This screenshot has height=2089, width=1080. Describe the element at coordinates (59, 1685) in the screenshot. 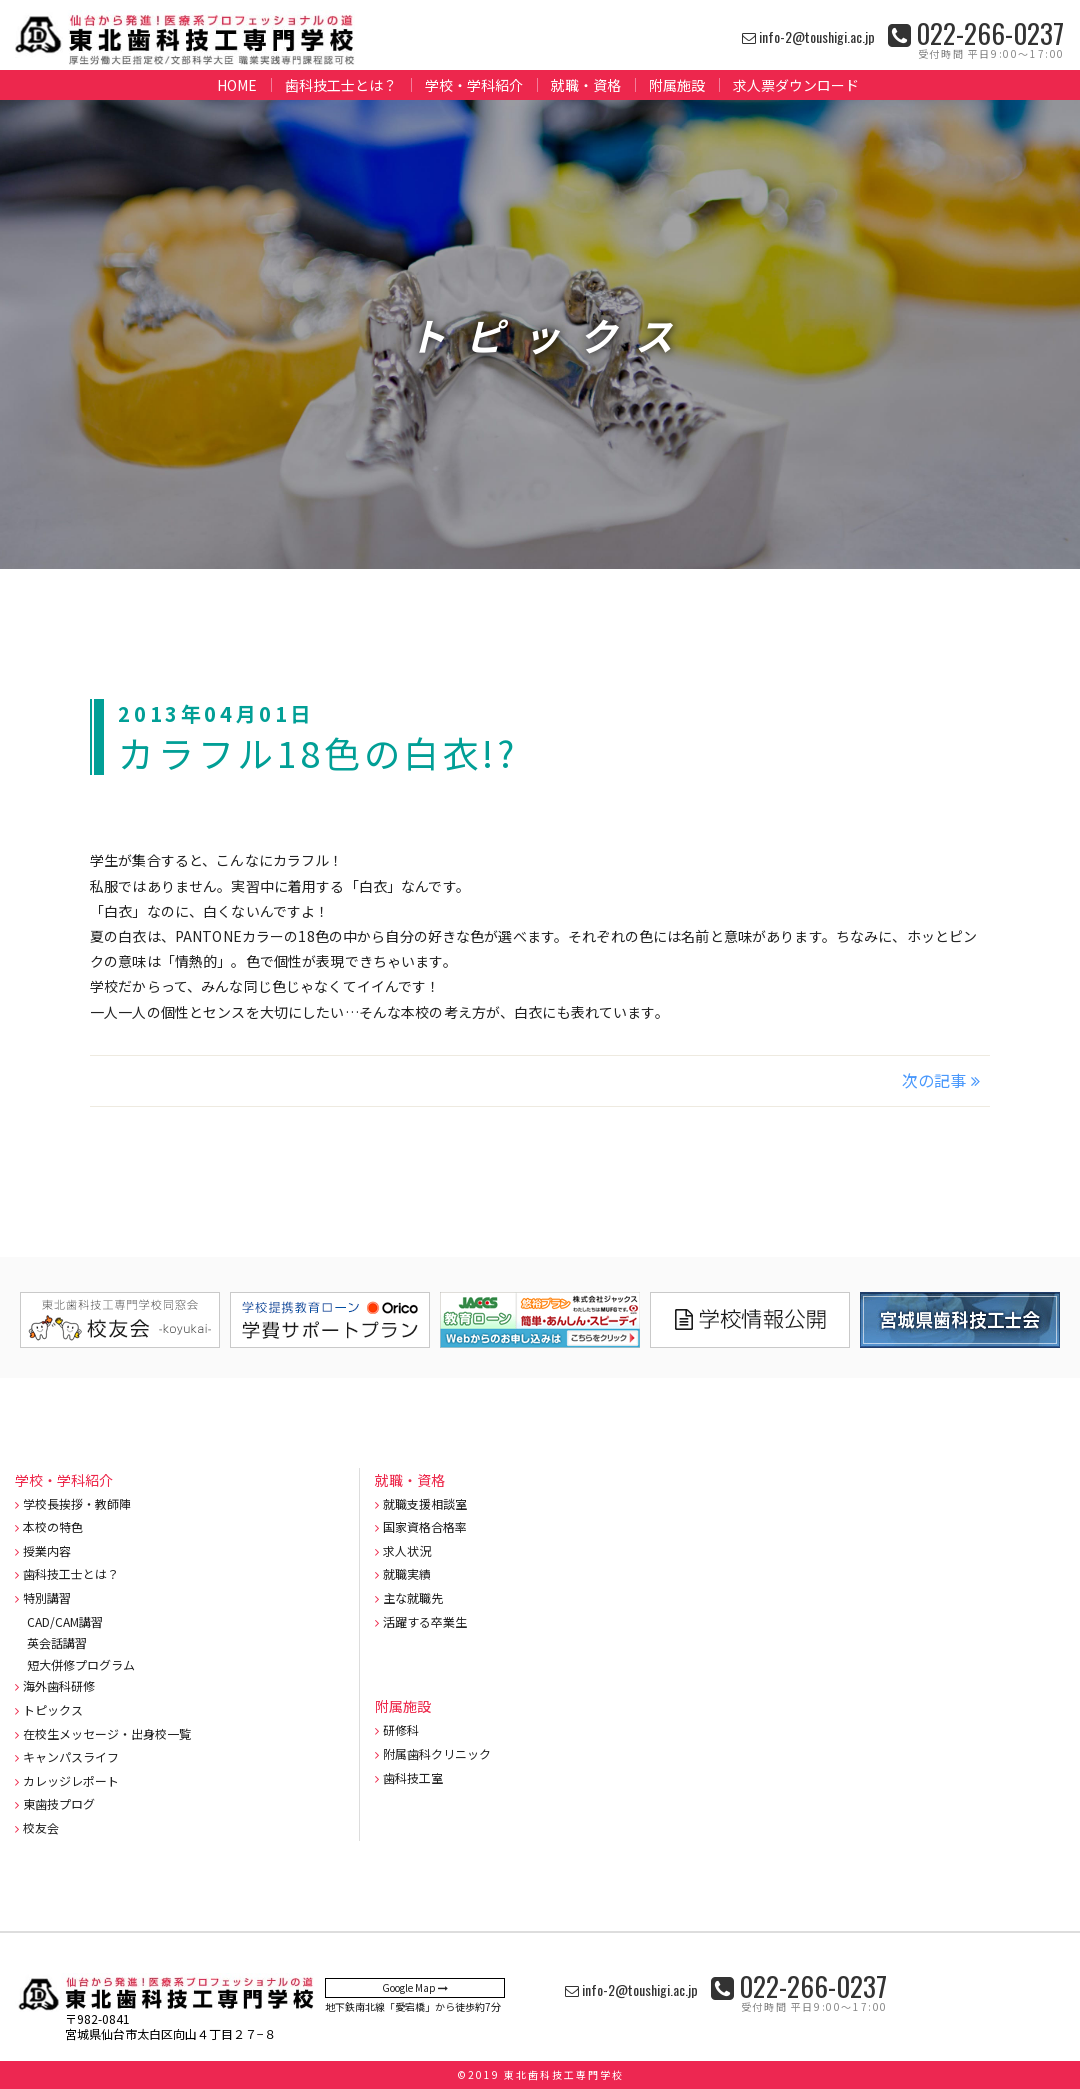

I see `海外歯科研修` at that location.